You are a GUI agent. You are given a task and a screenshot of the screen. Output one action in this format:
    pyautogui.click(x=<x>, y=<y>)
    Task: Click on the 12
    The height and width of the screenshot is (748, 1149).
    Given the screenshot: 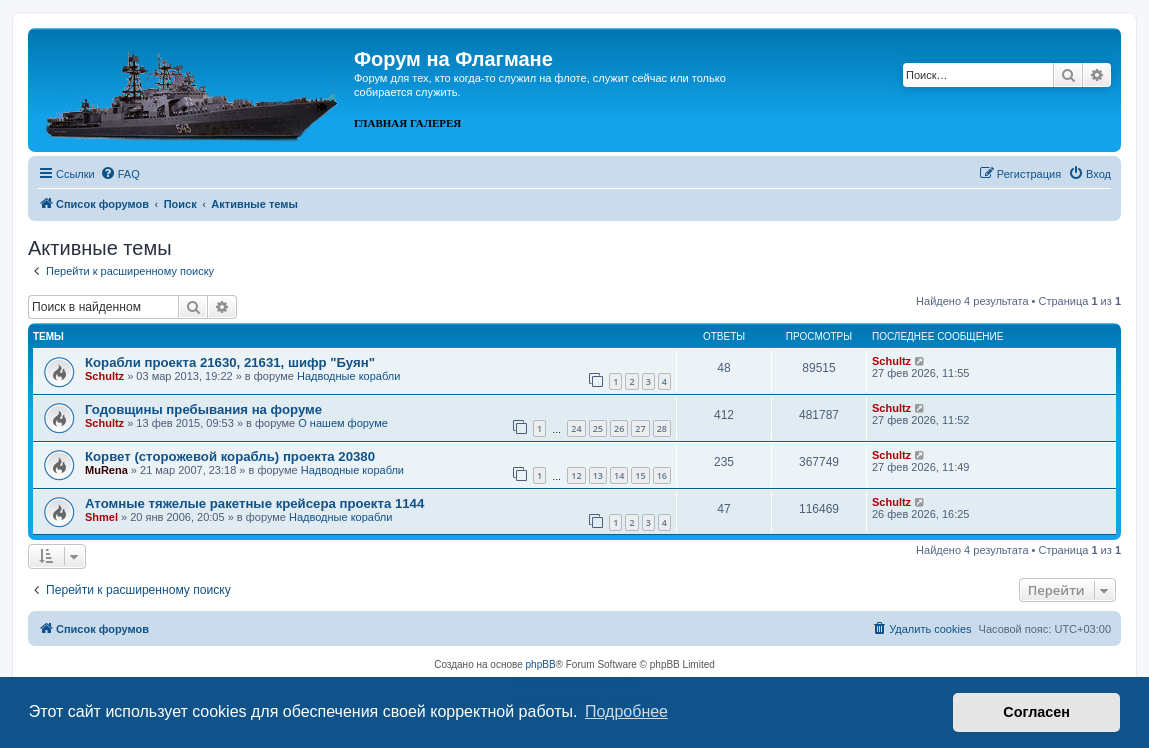 What is the action you would take?
    pyautogui.click(x=576, y=475)
    